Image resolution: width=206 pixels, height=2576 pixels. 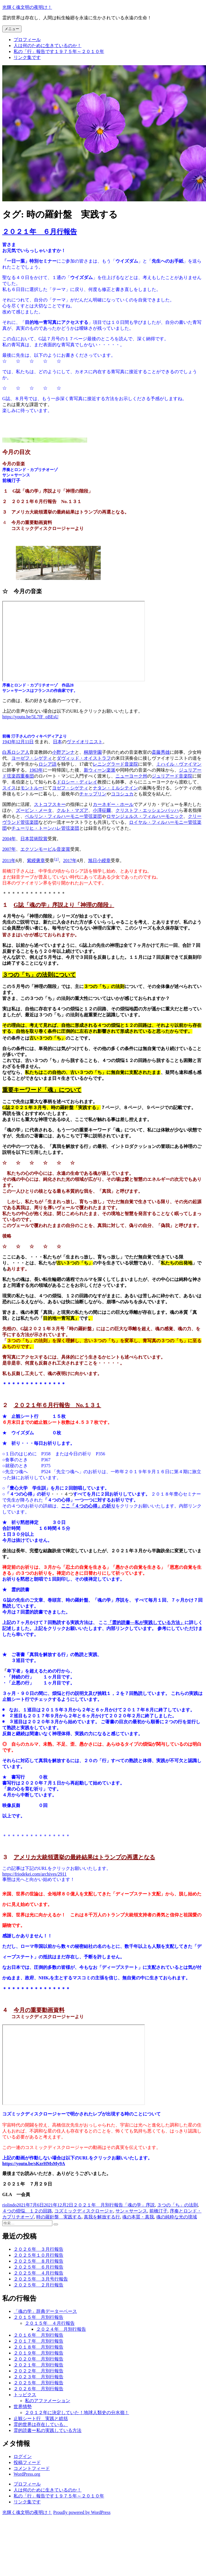 What do you see at coordinates (72, 810) in the screenshot?
I see `クルト・マズア` at bounding box center [72, 810].